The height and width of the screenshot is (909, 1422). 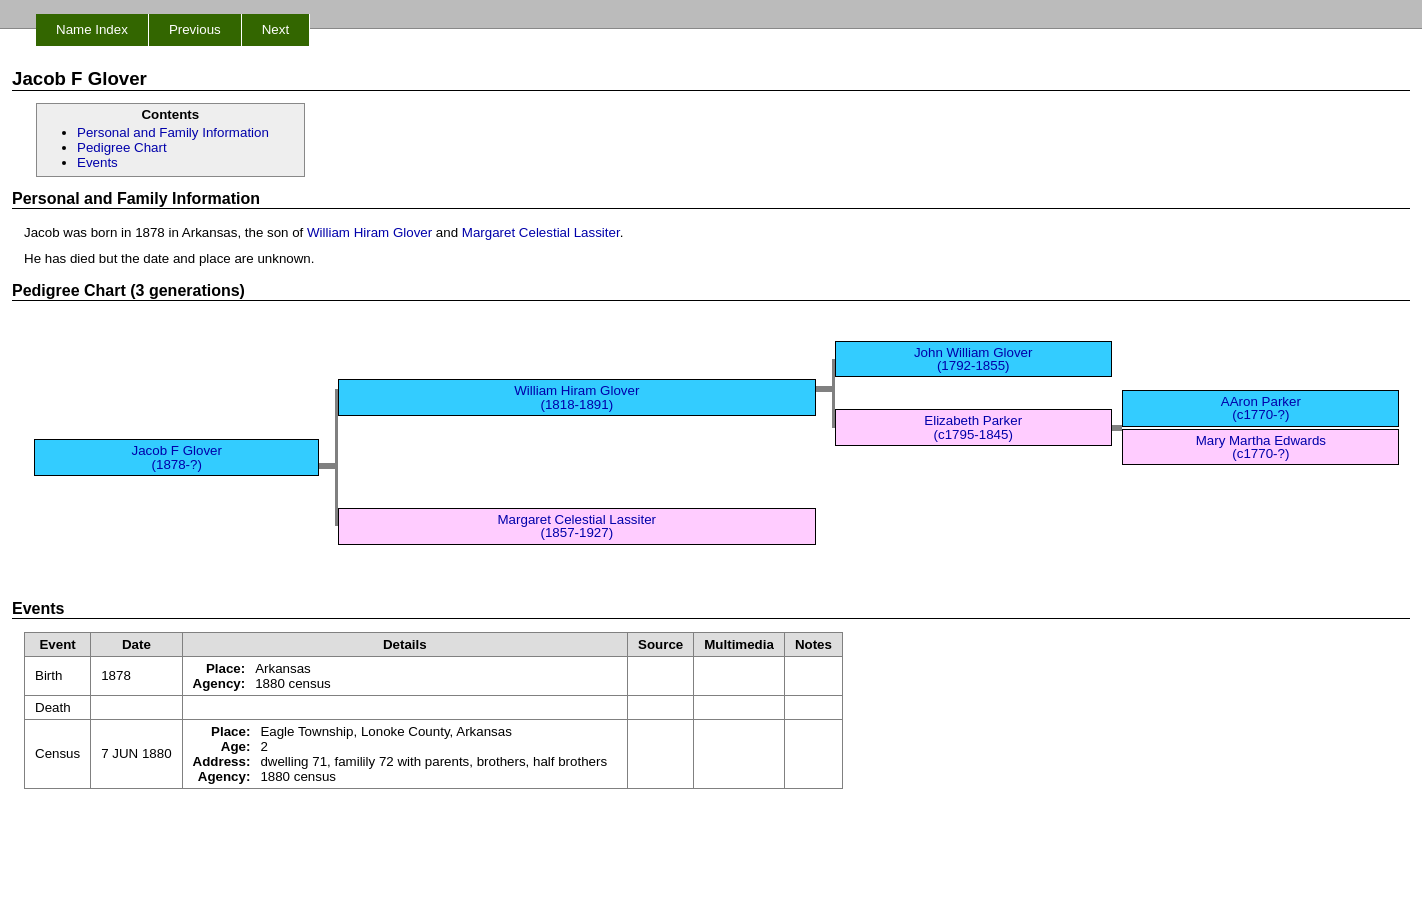 What do you see at coordinates (177, 457) in the screenshot?
I see `Jacob F Glover (1878-?)` at bounding box center [177, 457].